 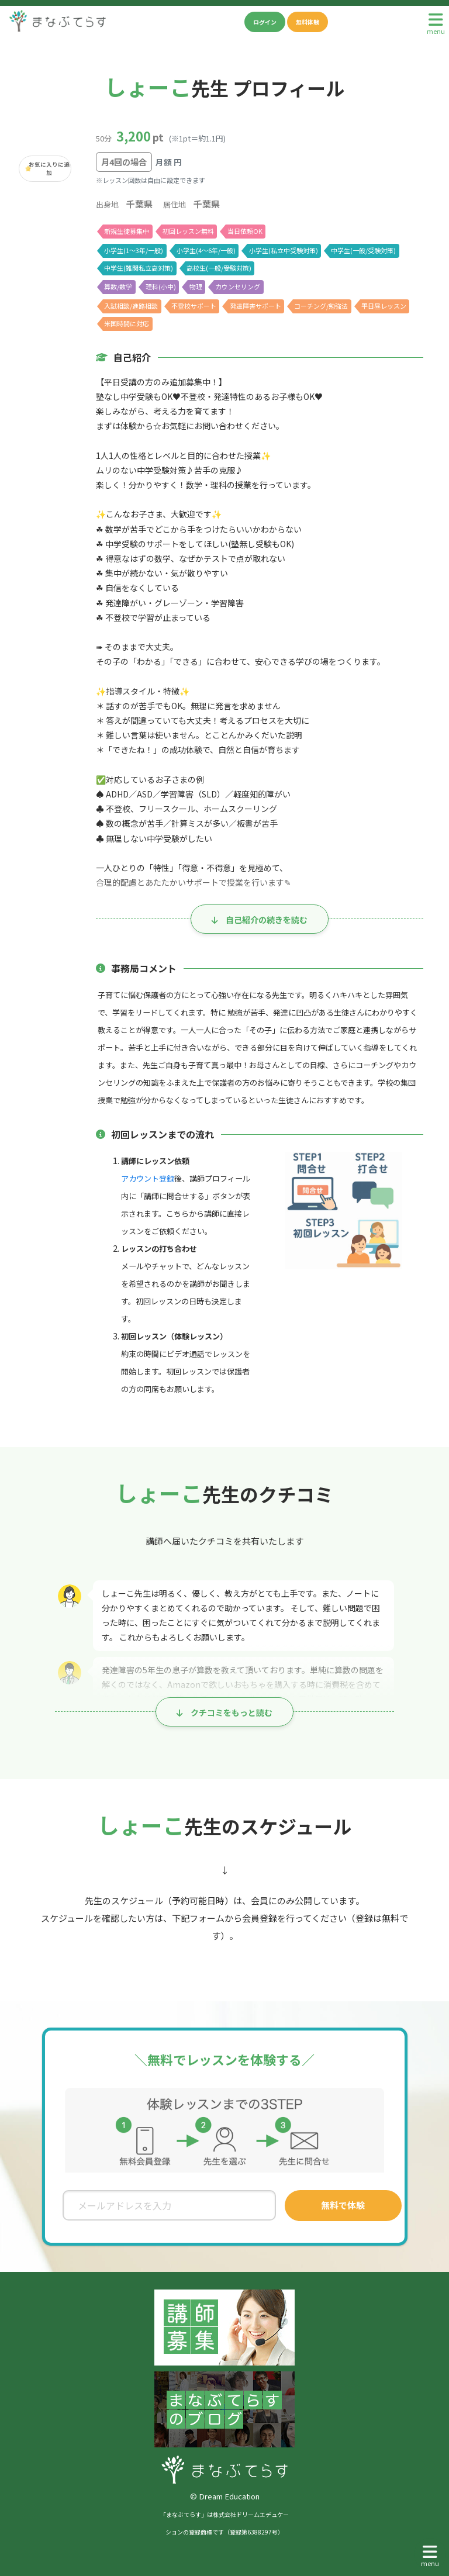 What do you see at coordinates (195, 286) in the screenshot?
I see `物理` at bounding box center [195, 286].